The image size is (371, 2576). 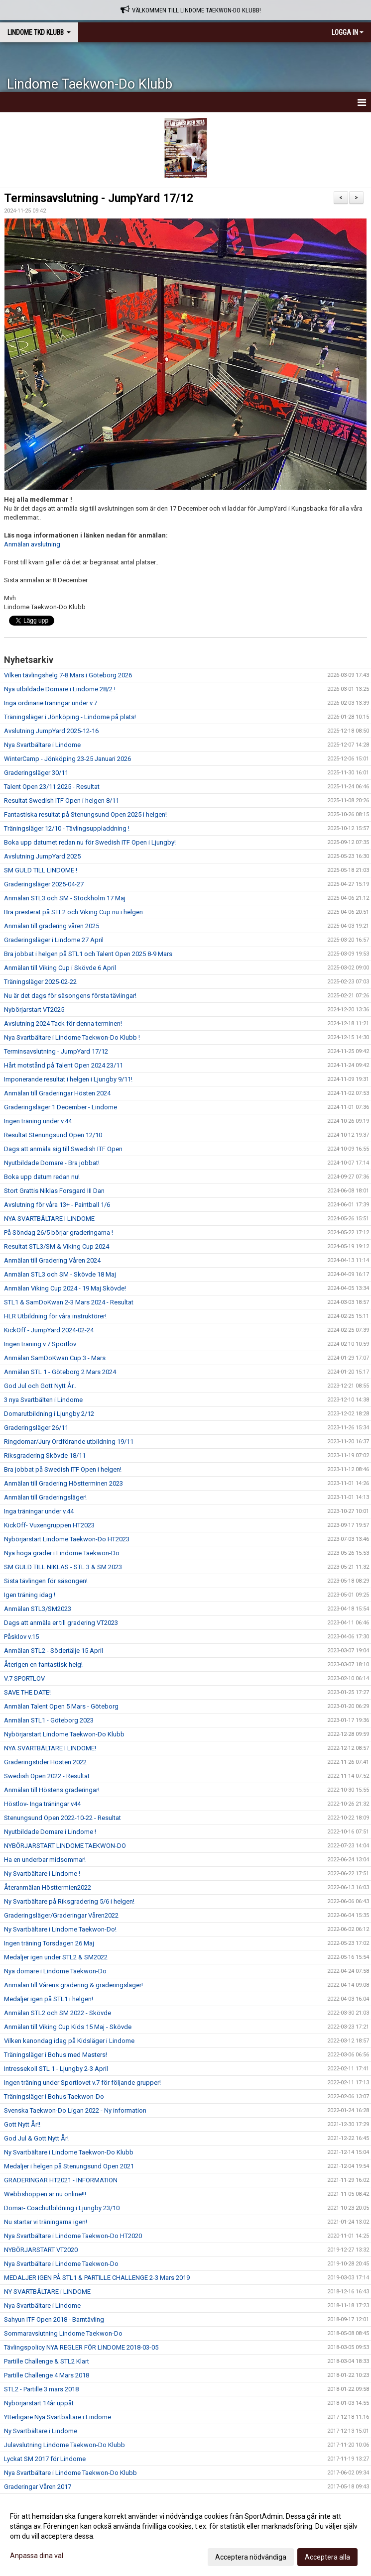 What do you see at coordinates (55, 2054) in the screenshot?
I see `Träningsläger i Bohus med Masters!` at bounding box center [55, 2054].